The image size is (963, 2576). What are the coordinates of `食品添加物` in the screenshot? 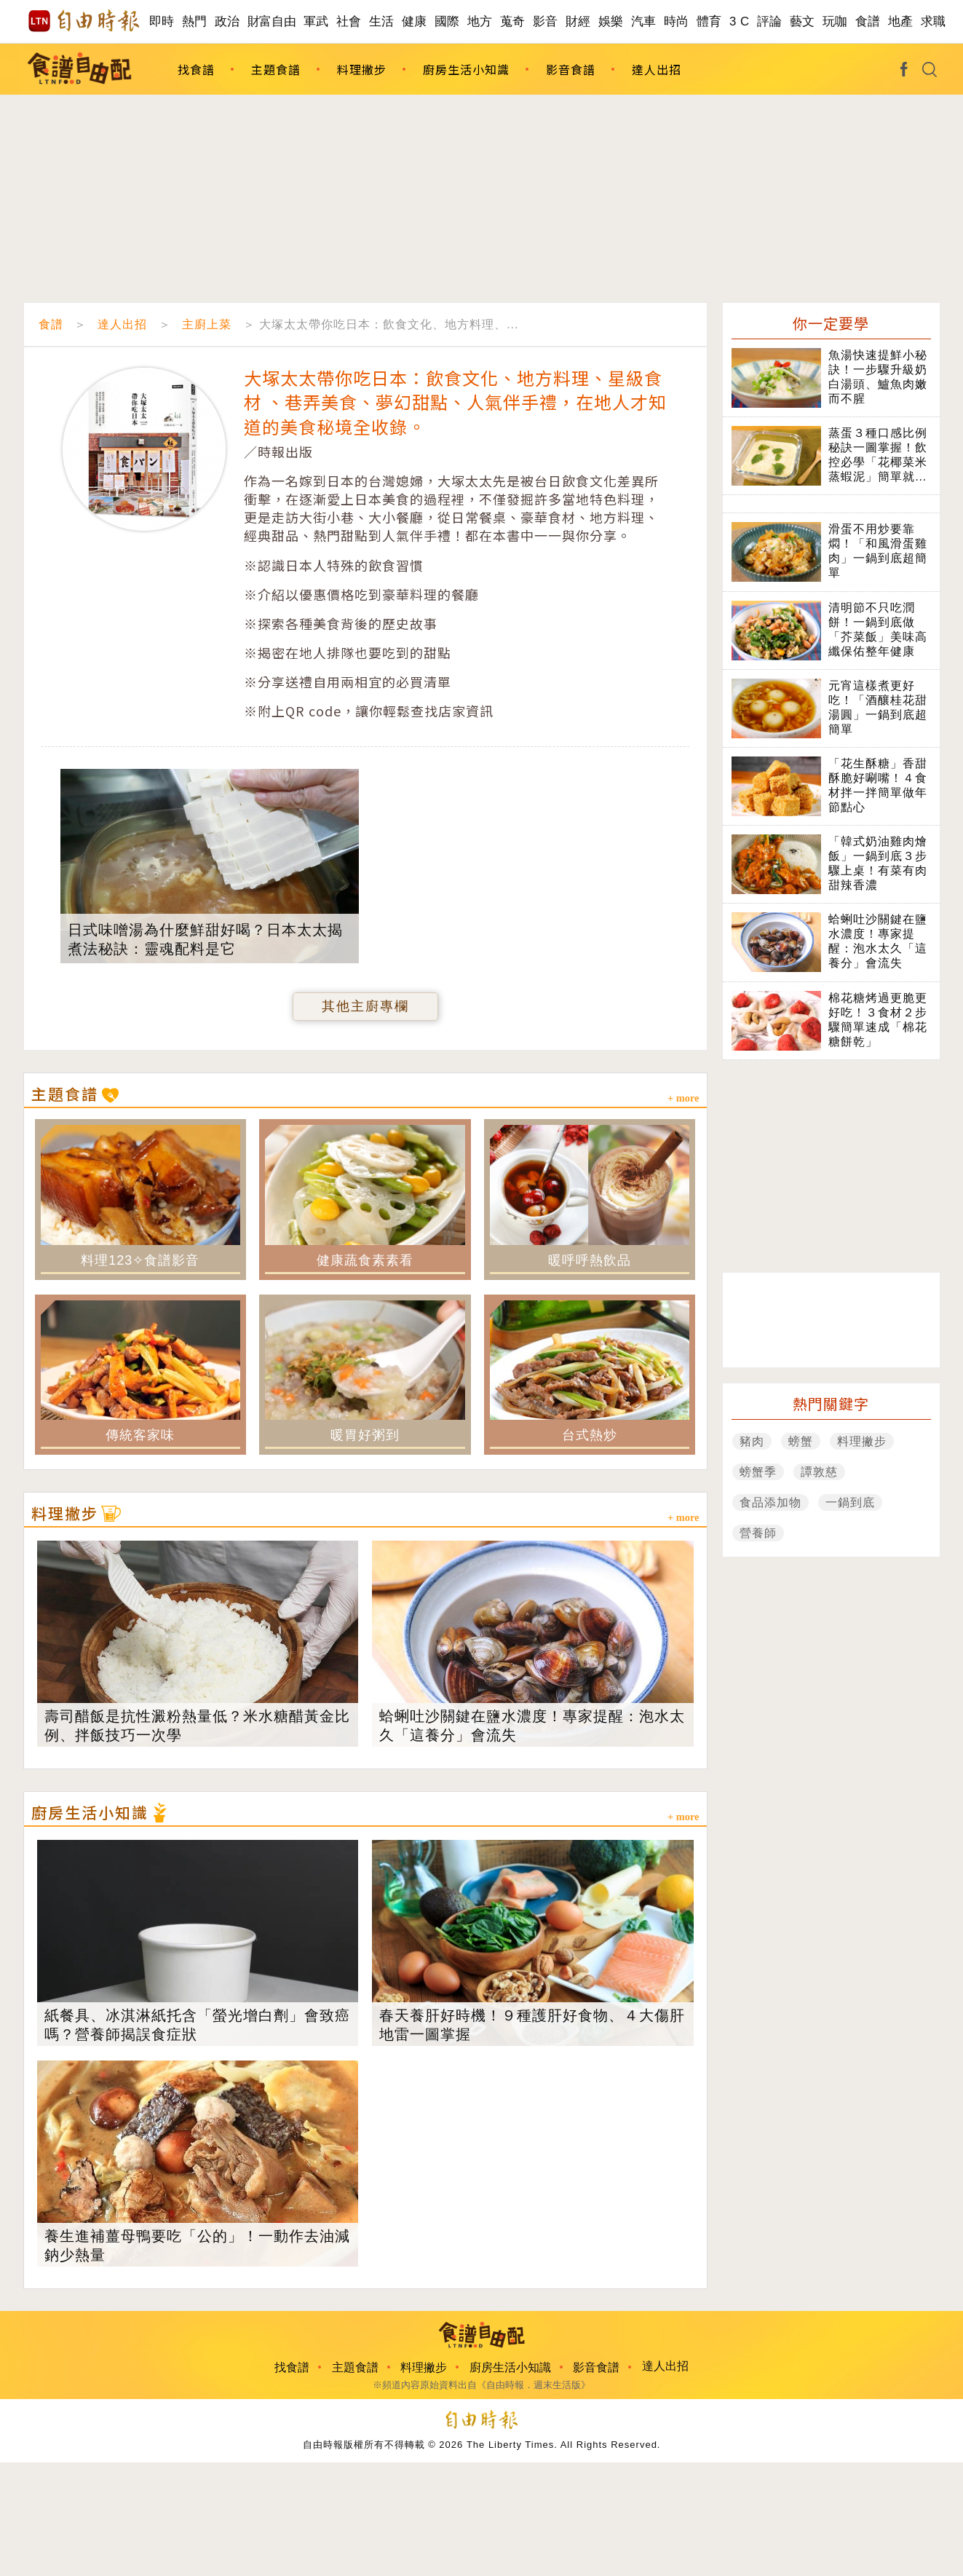 It's located at (770, 1502).